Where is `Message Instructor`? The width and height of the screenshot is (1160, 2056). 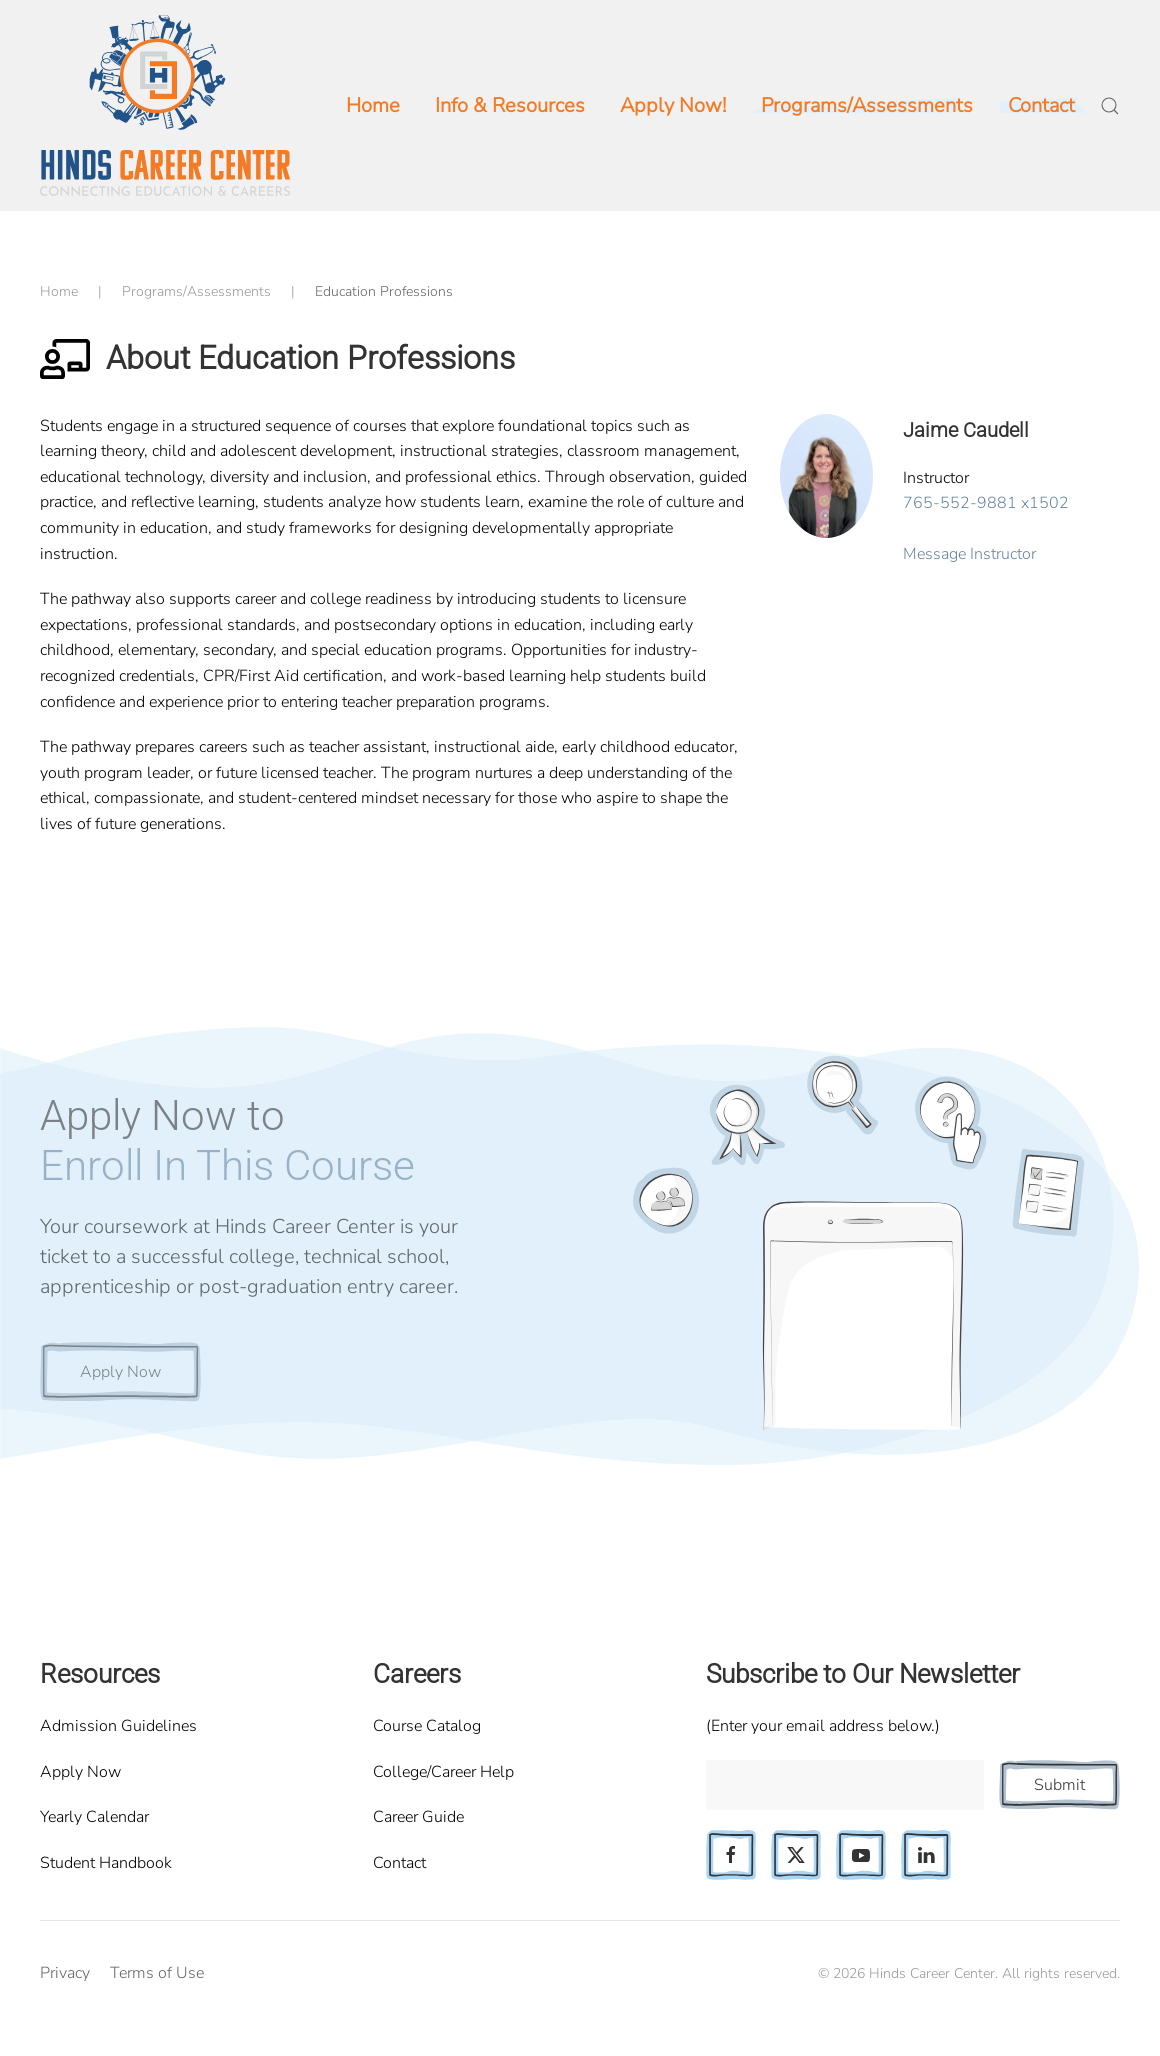
Message Instructor is located at coordinates (969, 554).